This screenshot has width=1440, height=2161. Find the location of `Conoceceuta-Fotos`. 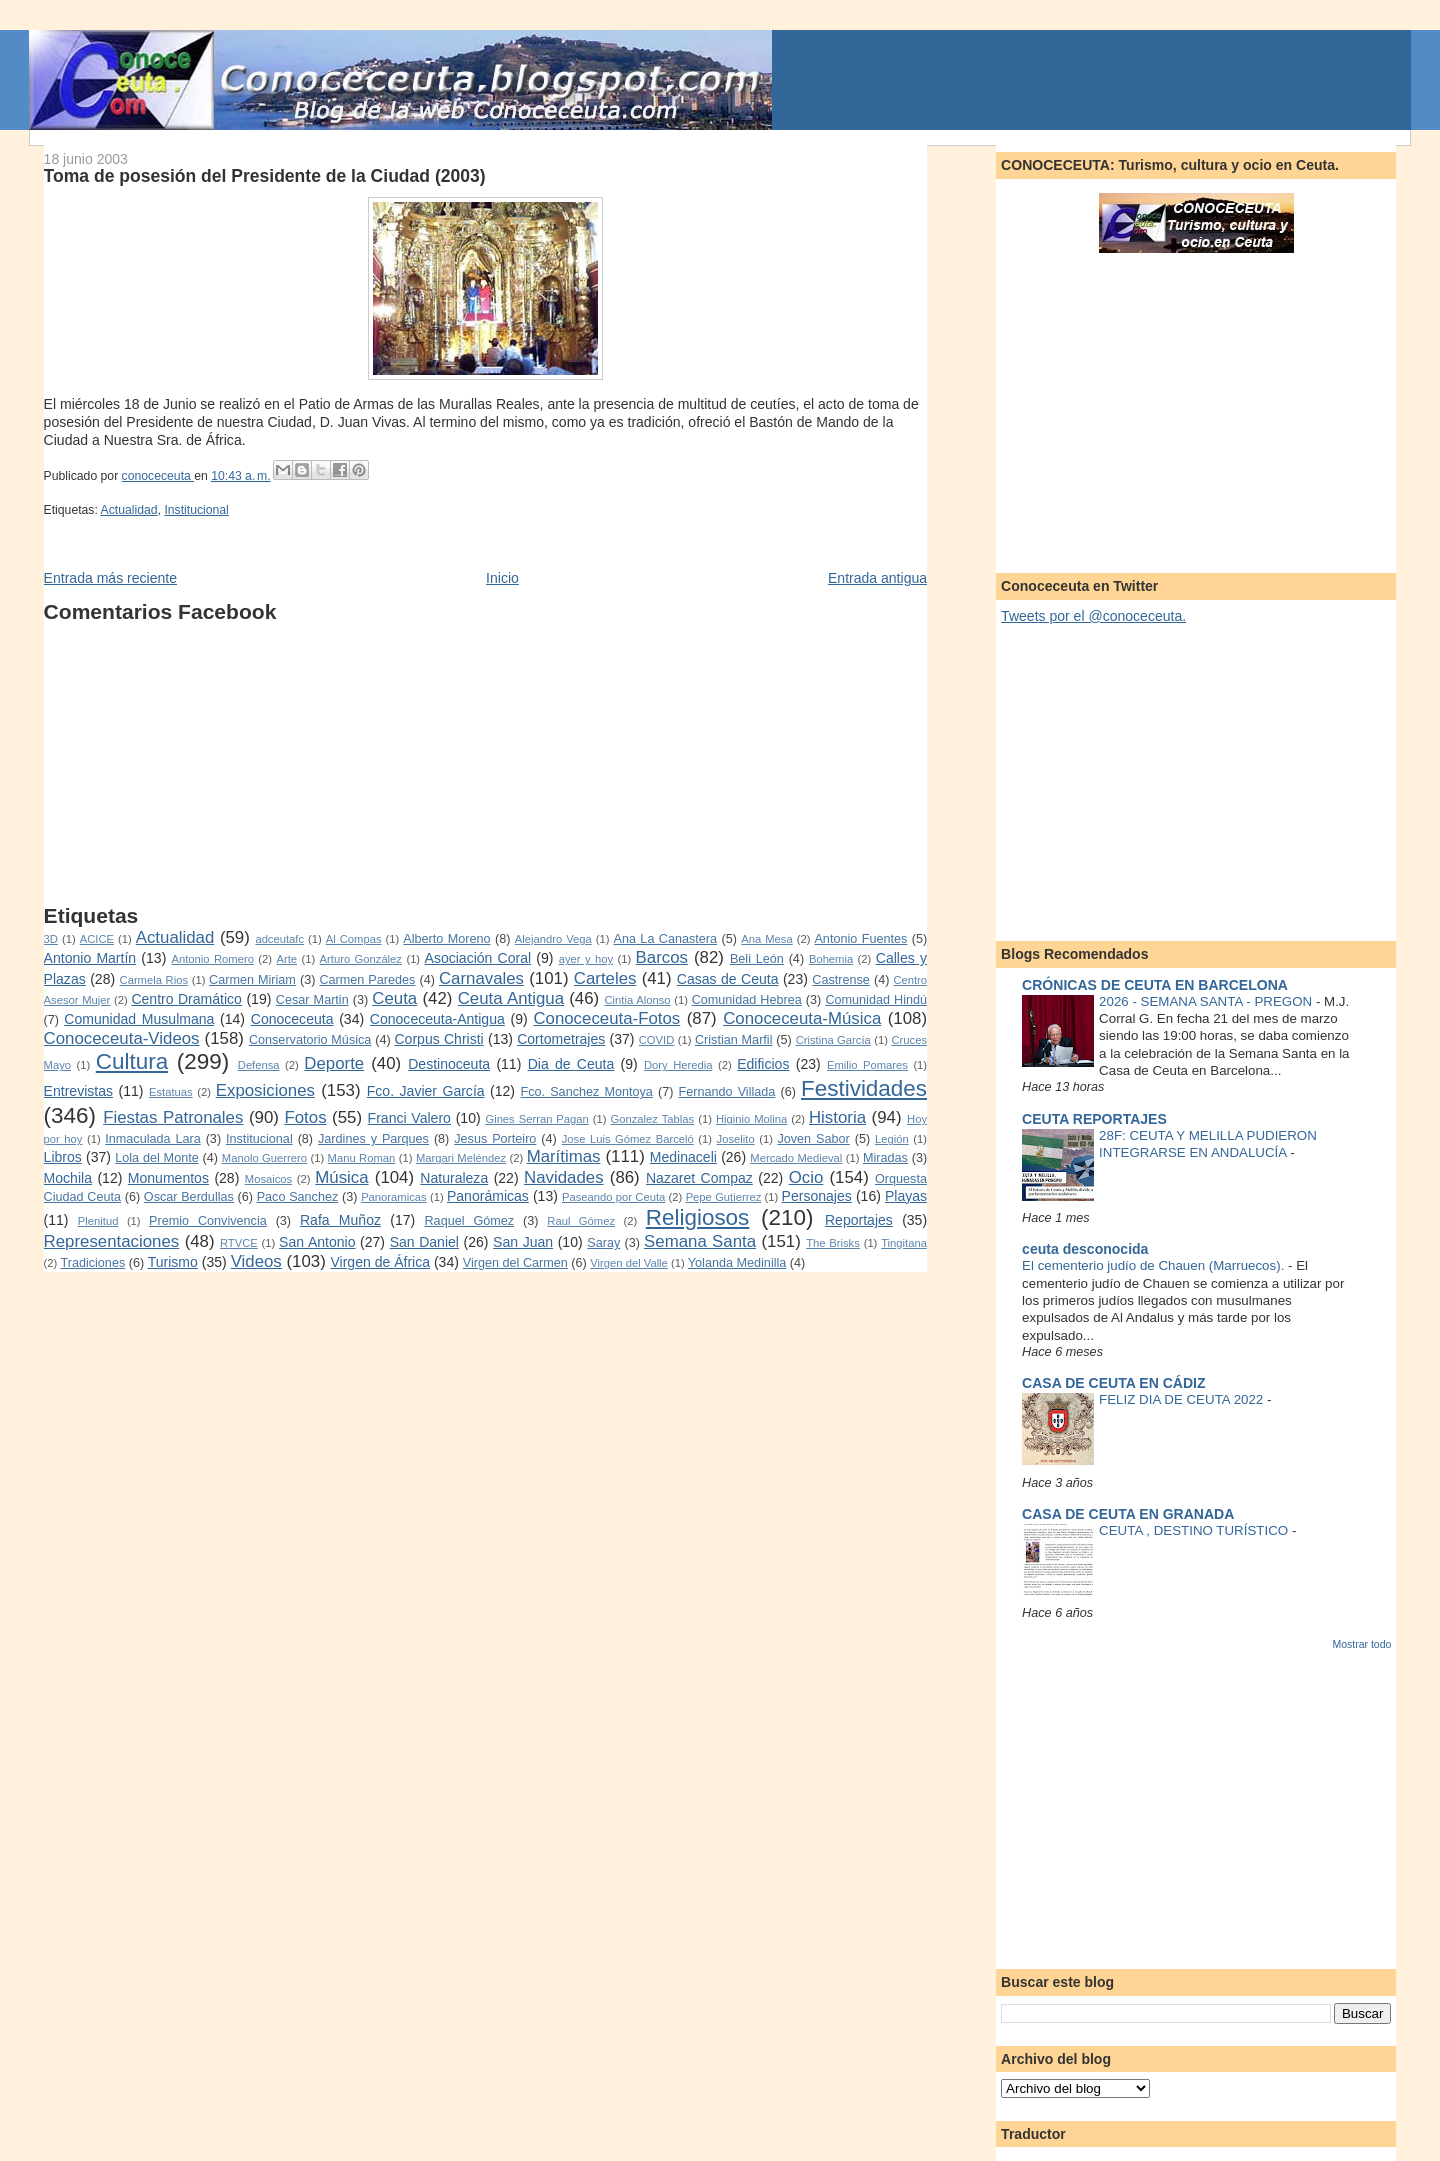

Conoceceuta-Fotos is located at coordinates (606, 1018).